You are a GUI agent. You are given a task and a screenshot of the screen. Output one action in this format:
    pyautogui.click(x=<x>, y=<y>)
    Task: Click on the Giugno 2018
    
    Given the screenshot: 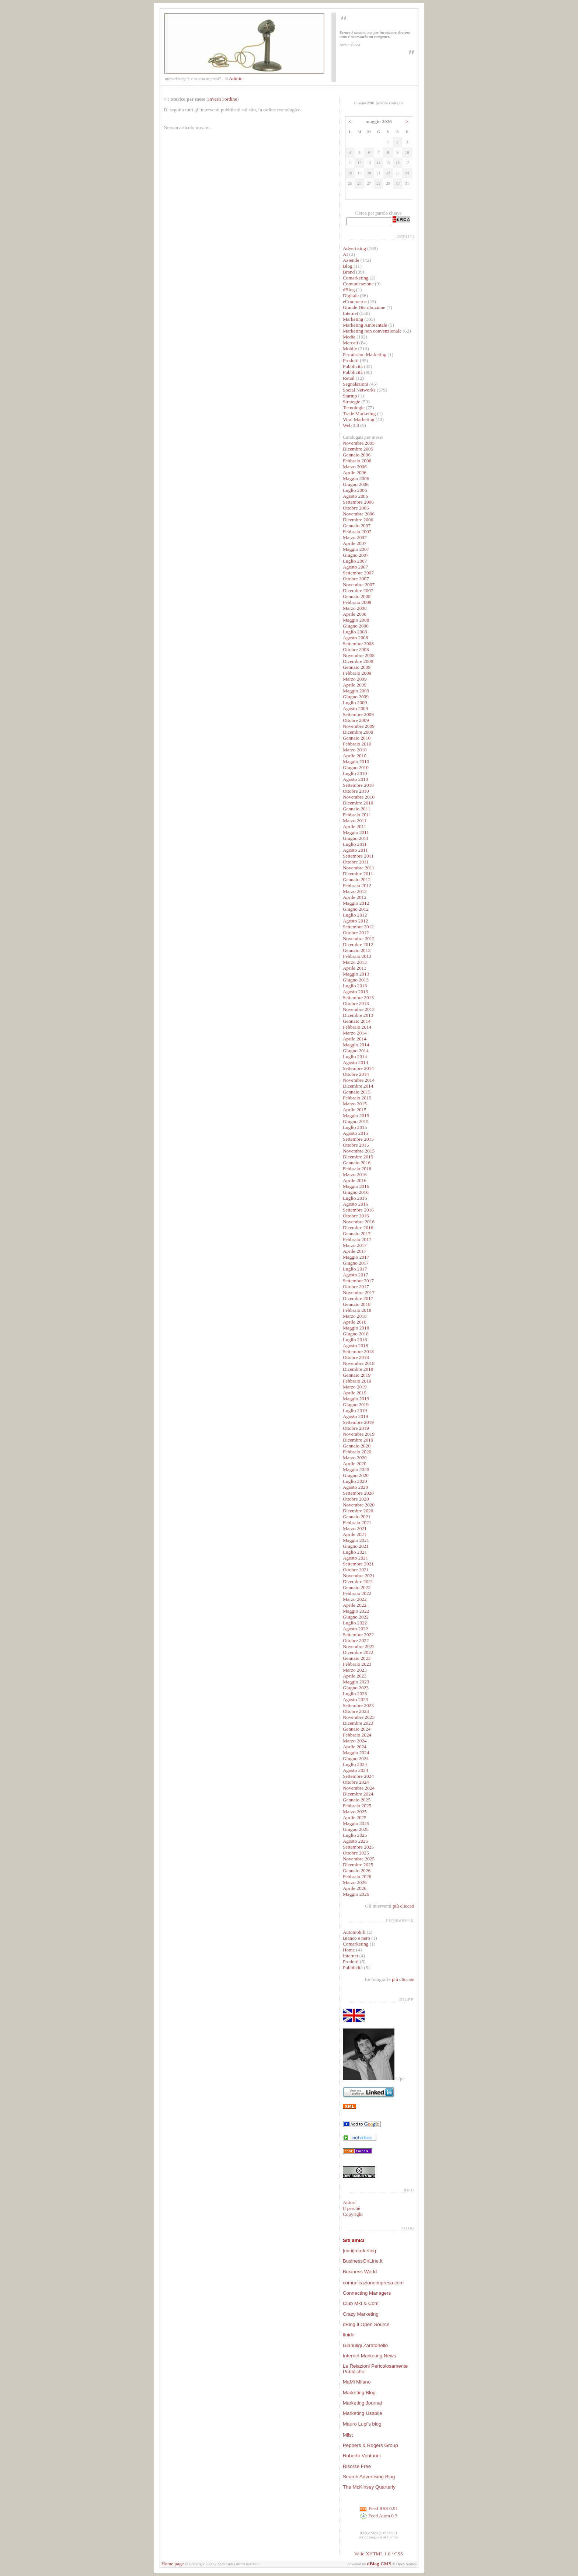 What is the action you would take?
    pyautogui.click(x=356, y=1333)
    